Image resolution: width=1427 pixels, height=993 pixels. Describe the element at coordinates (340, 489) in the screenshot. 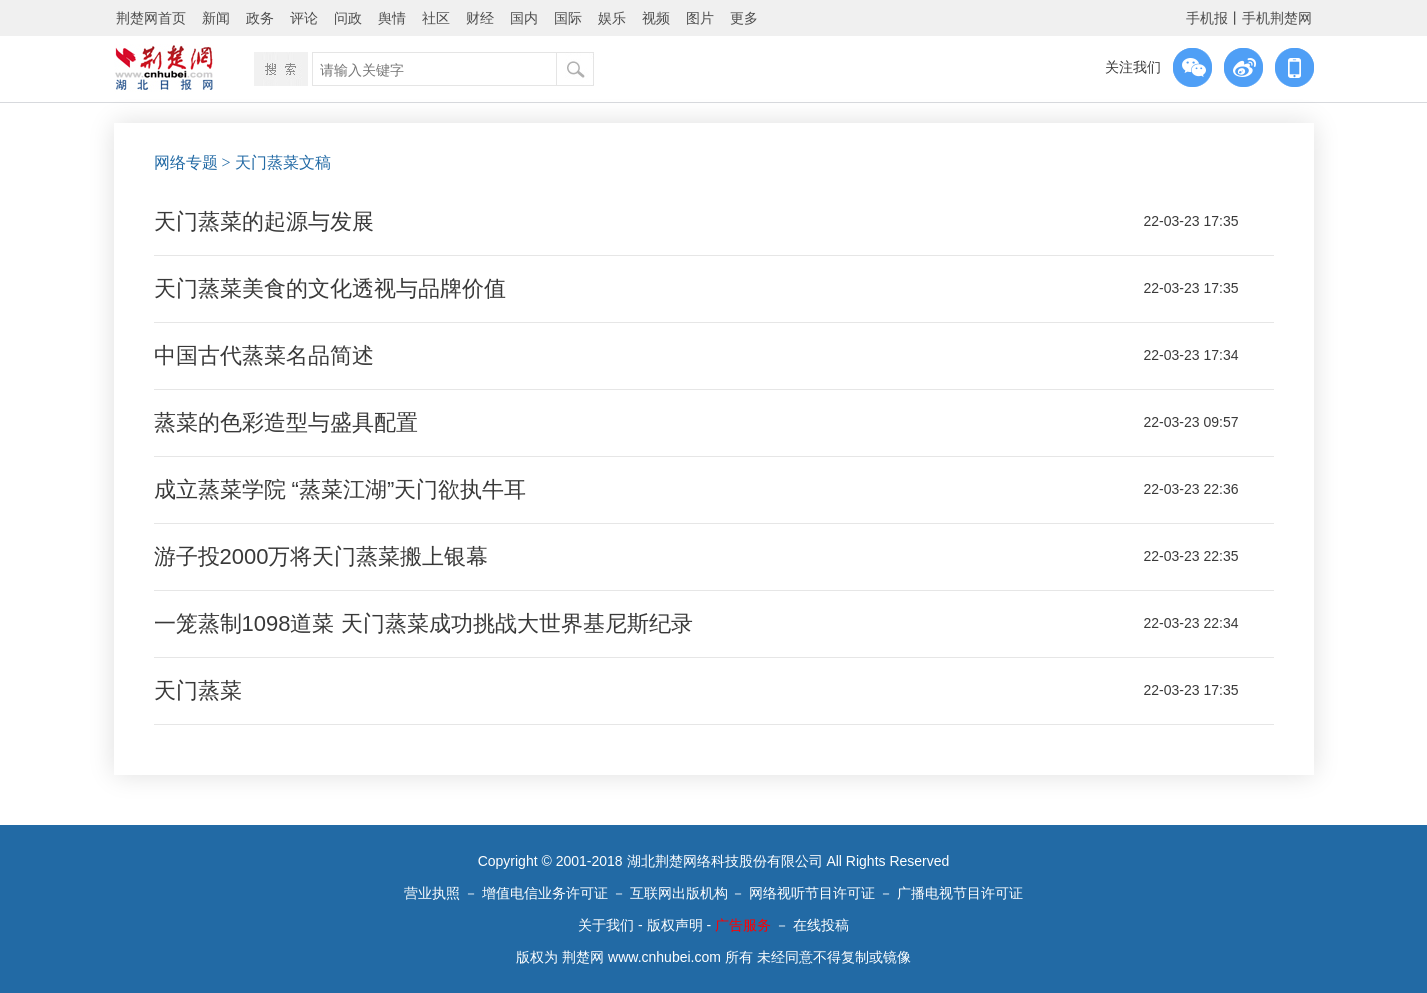

I see `成立蒸菜学院 “蒸菜江湖”天门欲执牛耳` at that location.